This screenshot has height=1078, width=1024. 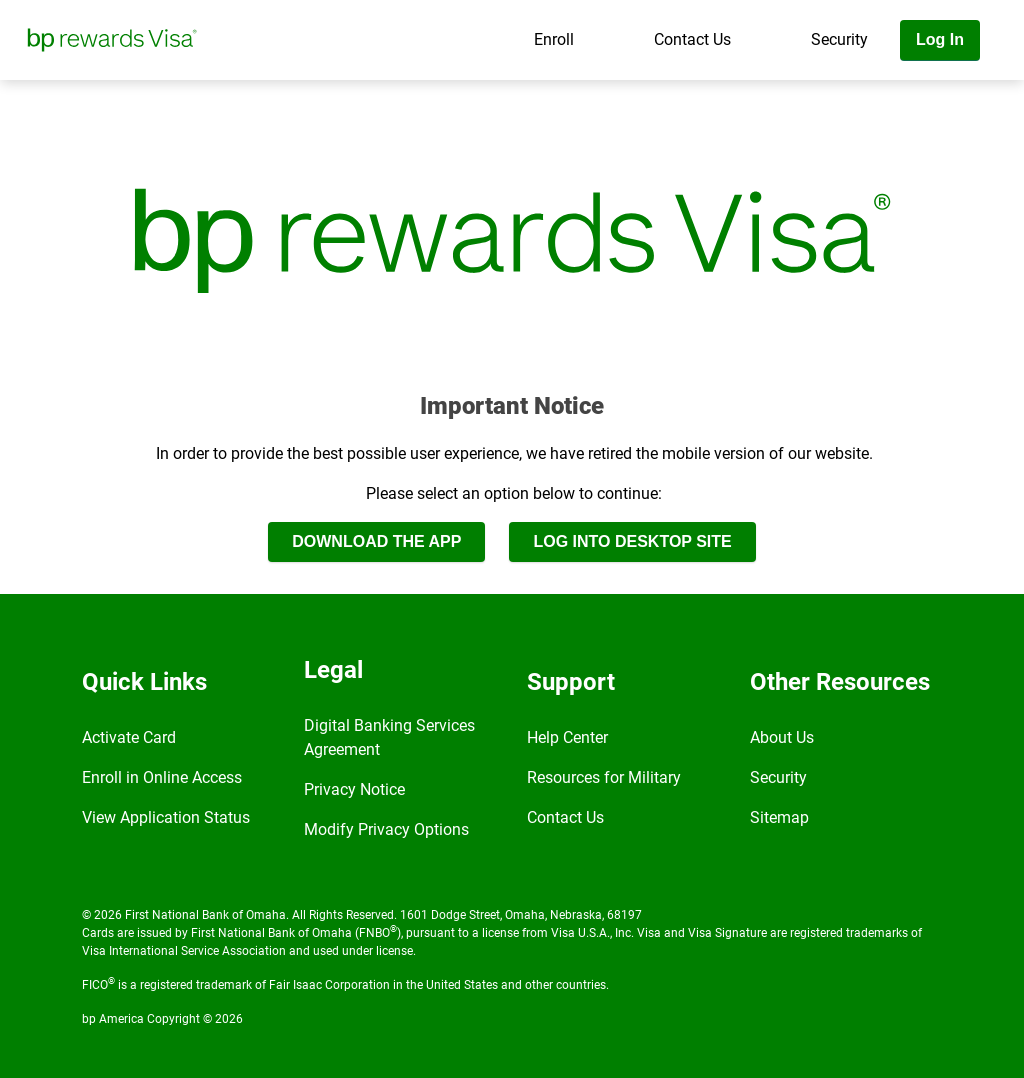 What do you see at coordinates (376, 541) in the screenshot?
I see `DOWNLOAD THE APP` at bounding box center [376, 541].